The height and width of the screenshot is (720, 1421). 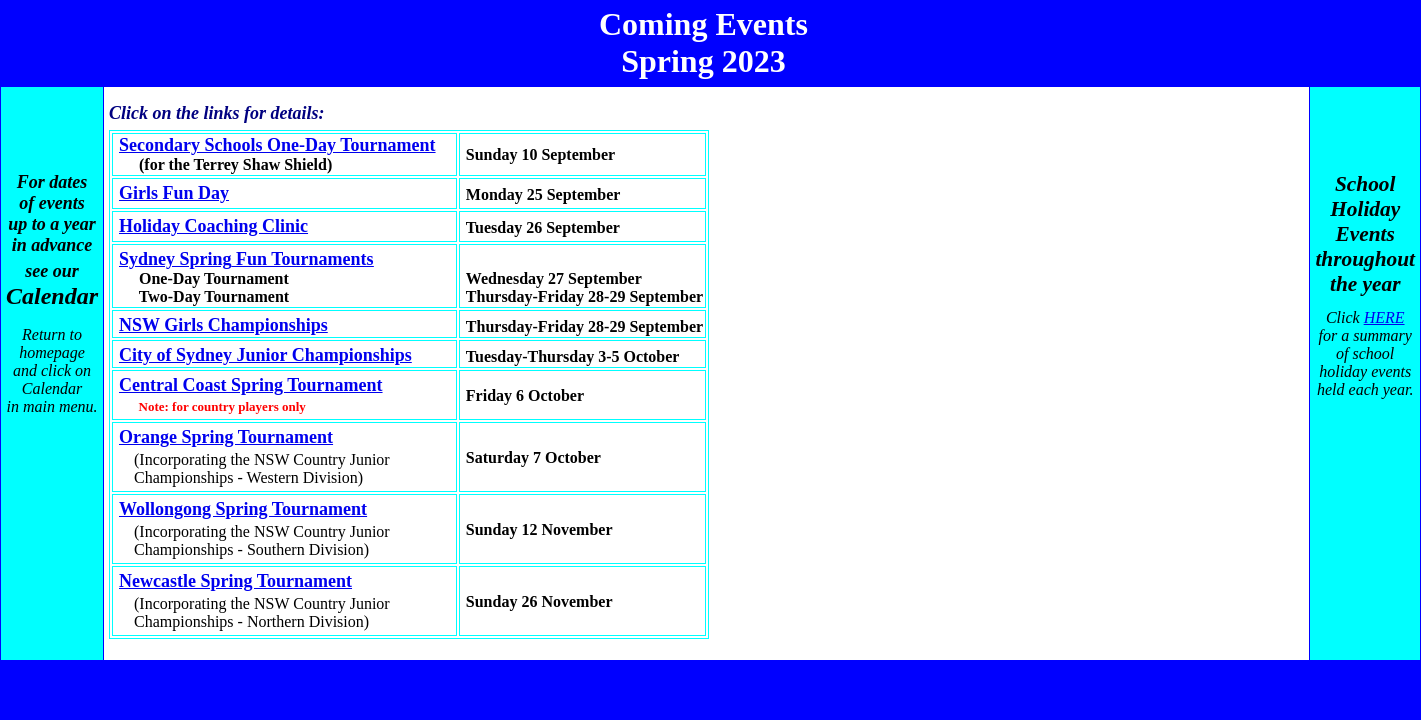 I want to click on Central Coast Spring Tournament, so click(x=251, y=385).